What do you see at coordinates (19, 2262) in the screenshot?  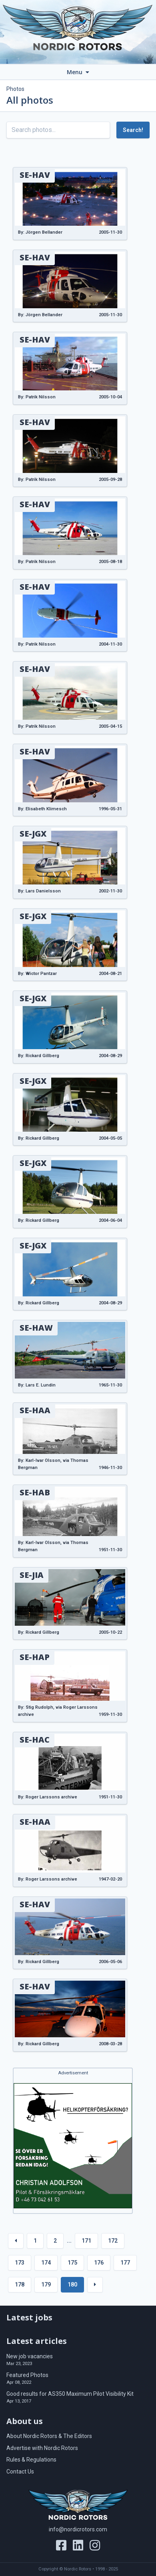 I see `173` at bounding box center [19, 2262].